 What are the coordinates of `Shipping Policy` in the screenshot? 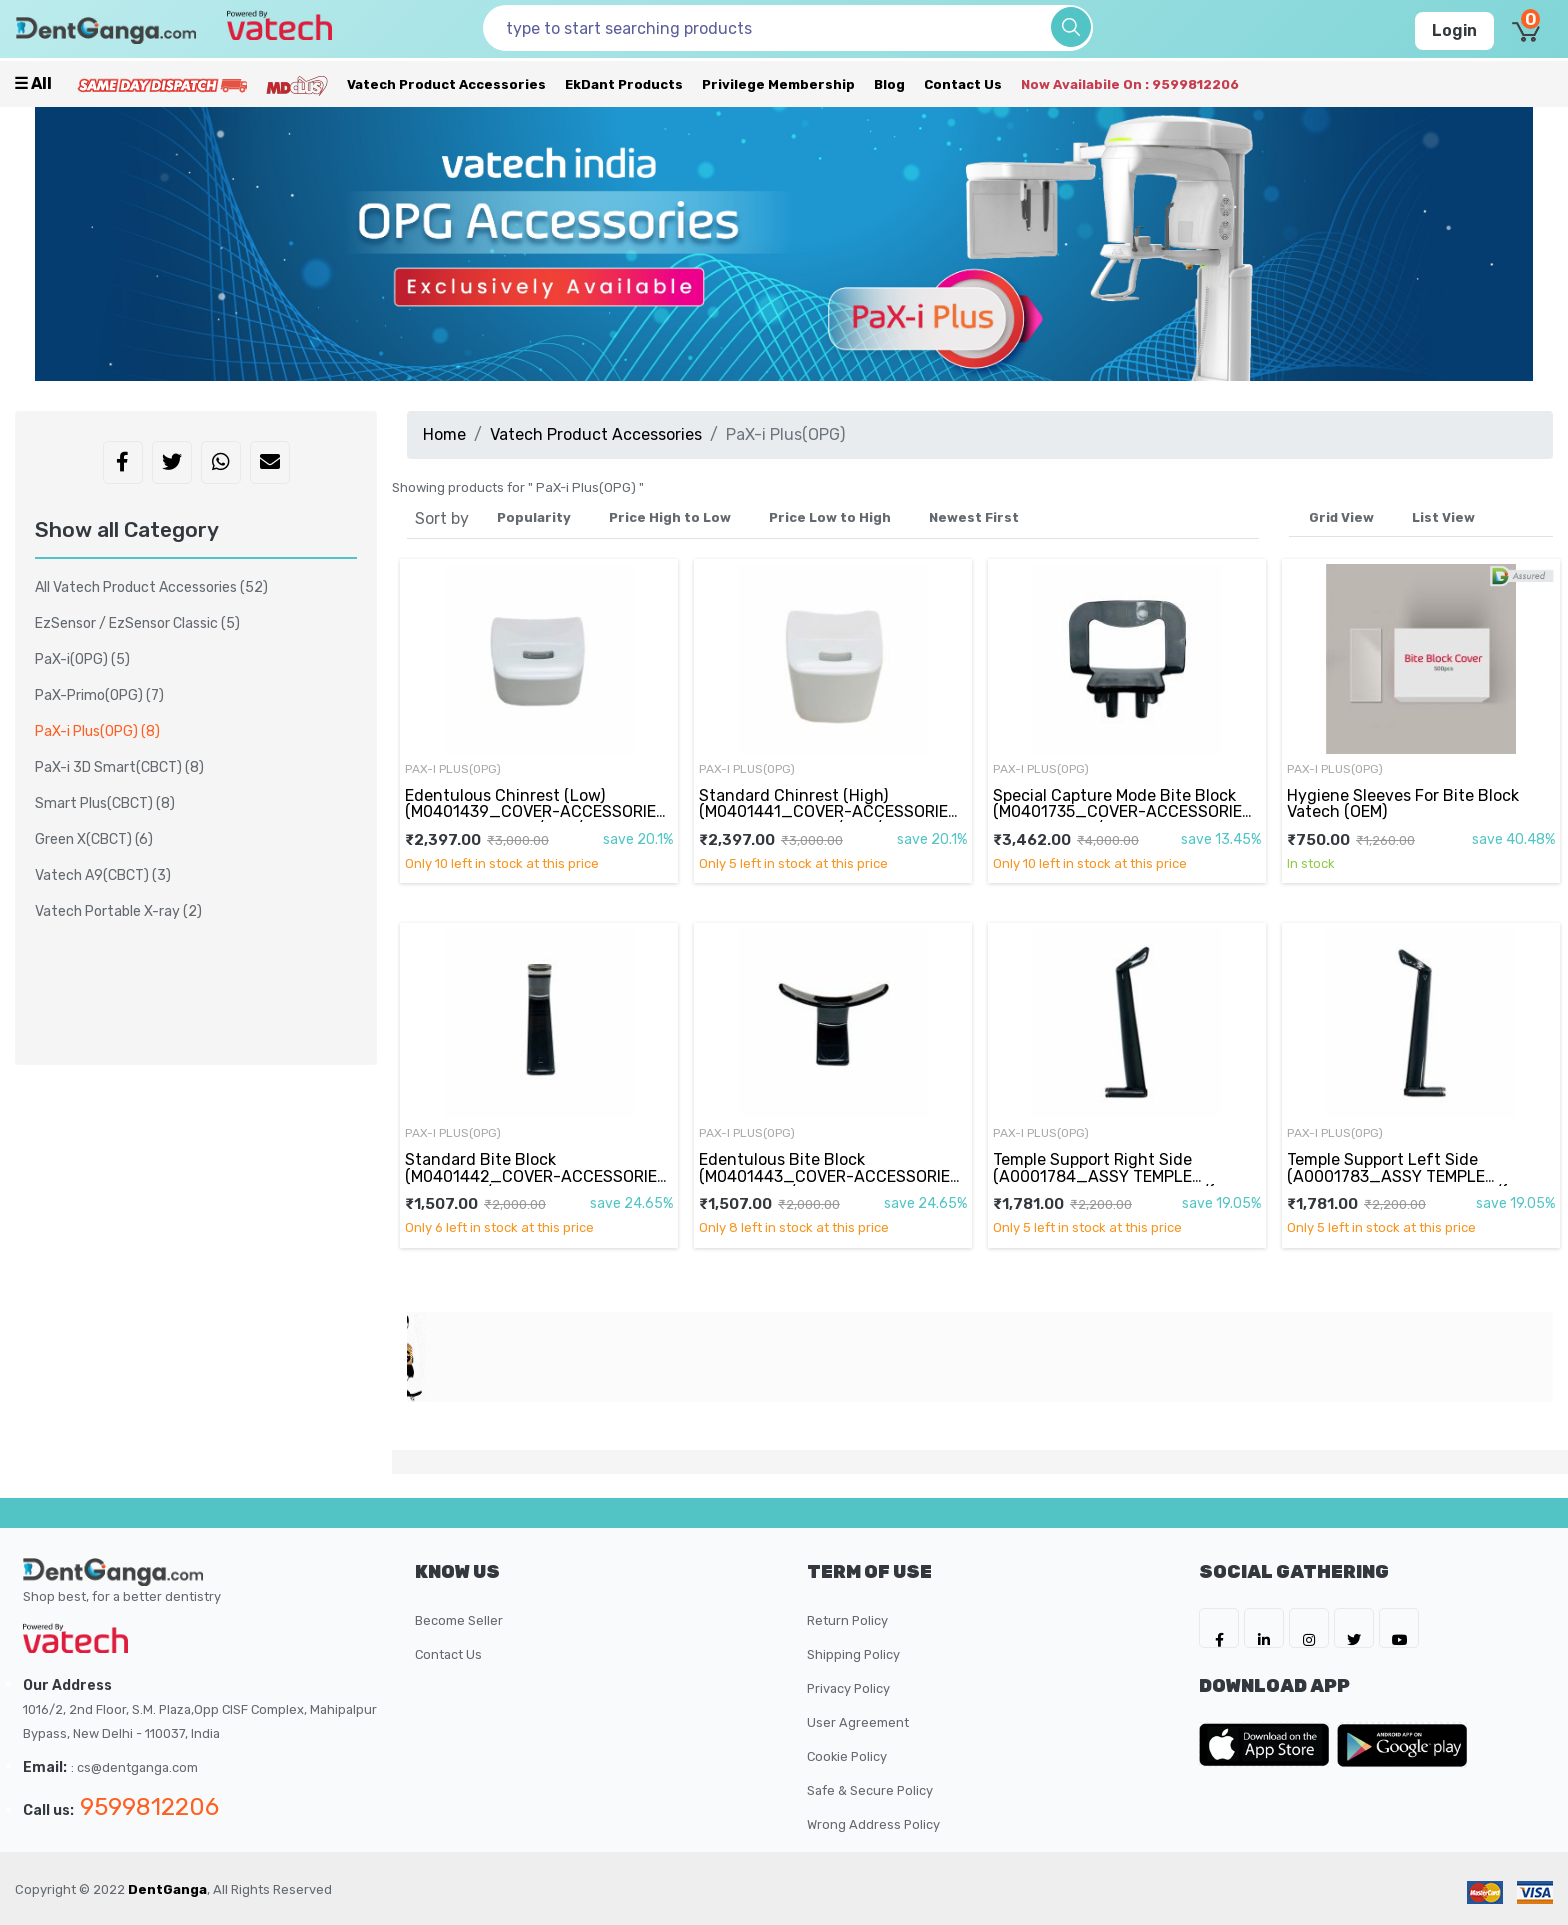 It's located at (853, 1654).